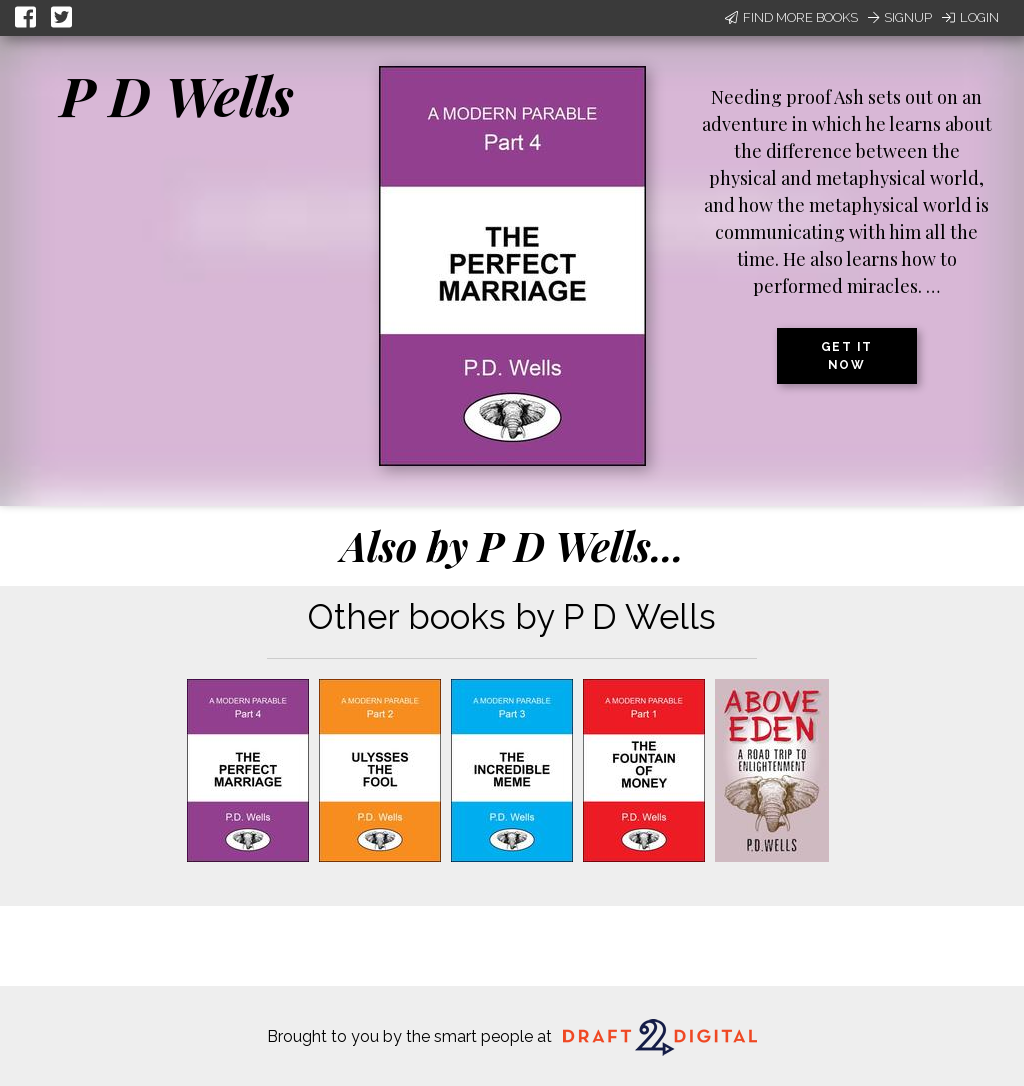 The width and height of the screenshot is (1024, 1086). I want to click on Get it now, so click(847, 356).